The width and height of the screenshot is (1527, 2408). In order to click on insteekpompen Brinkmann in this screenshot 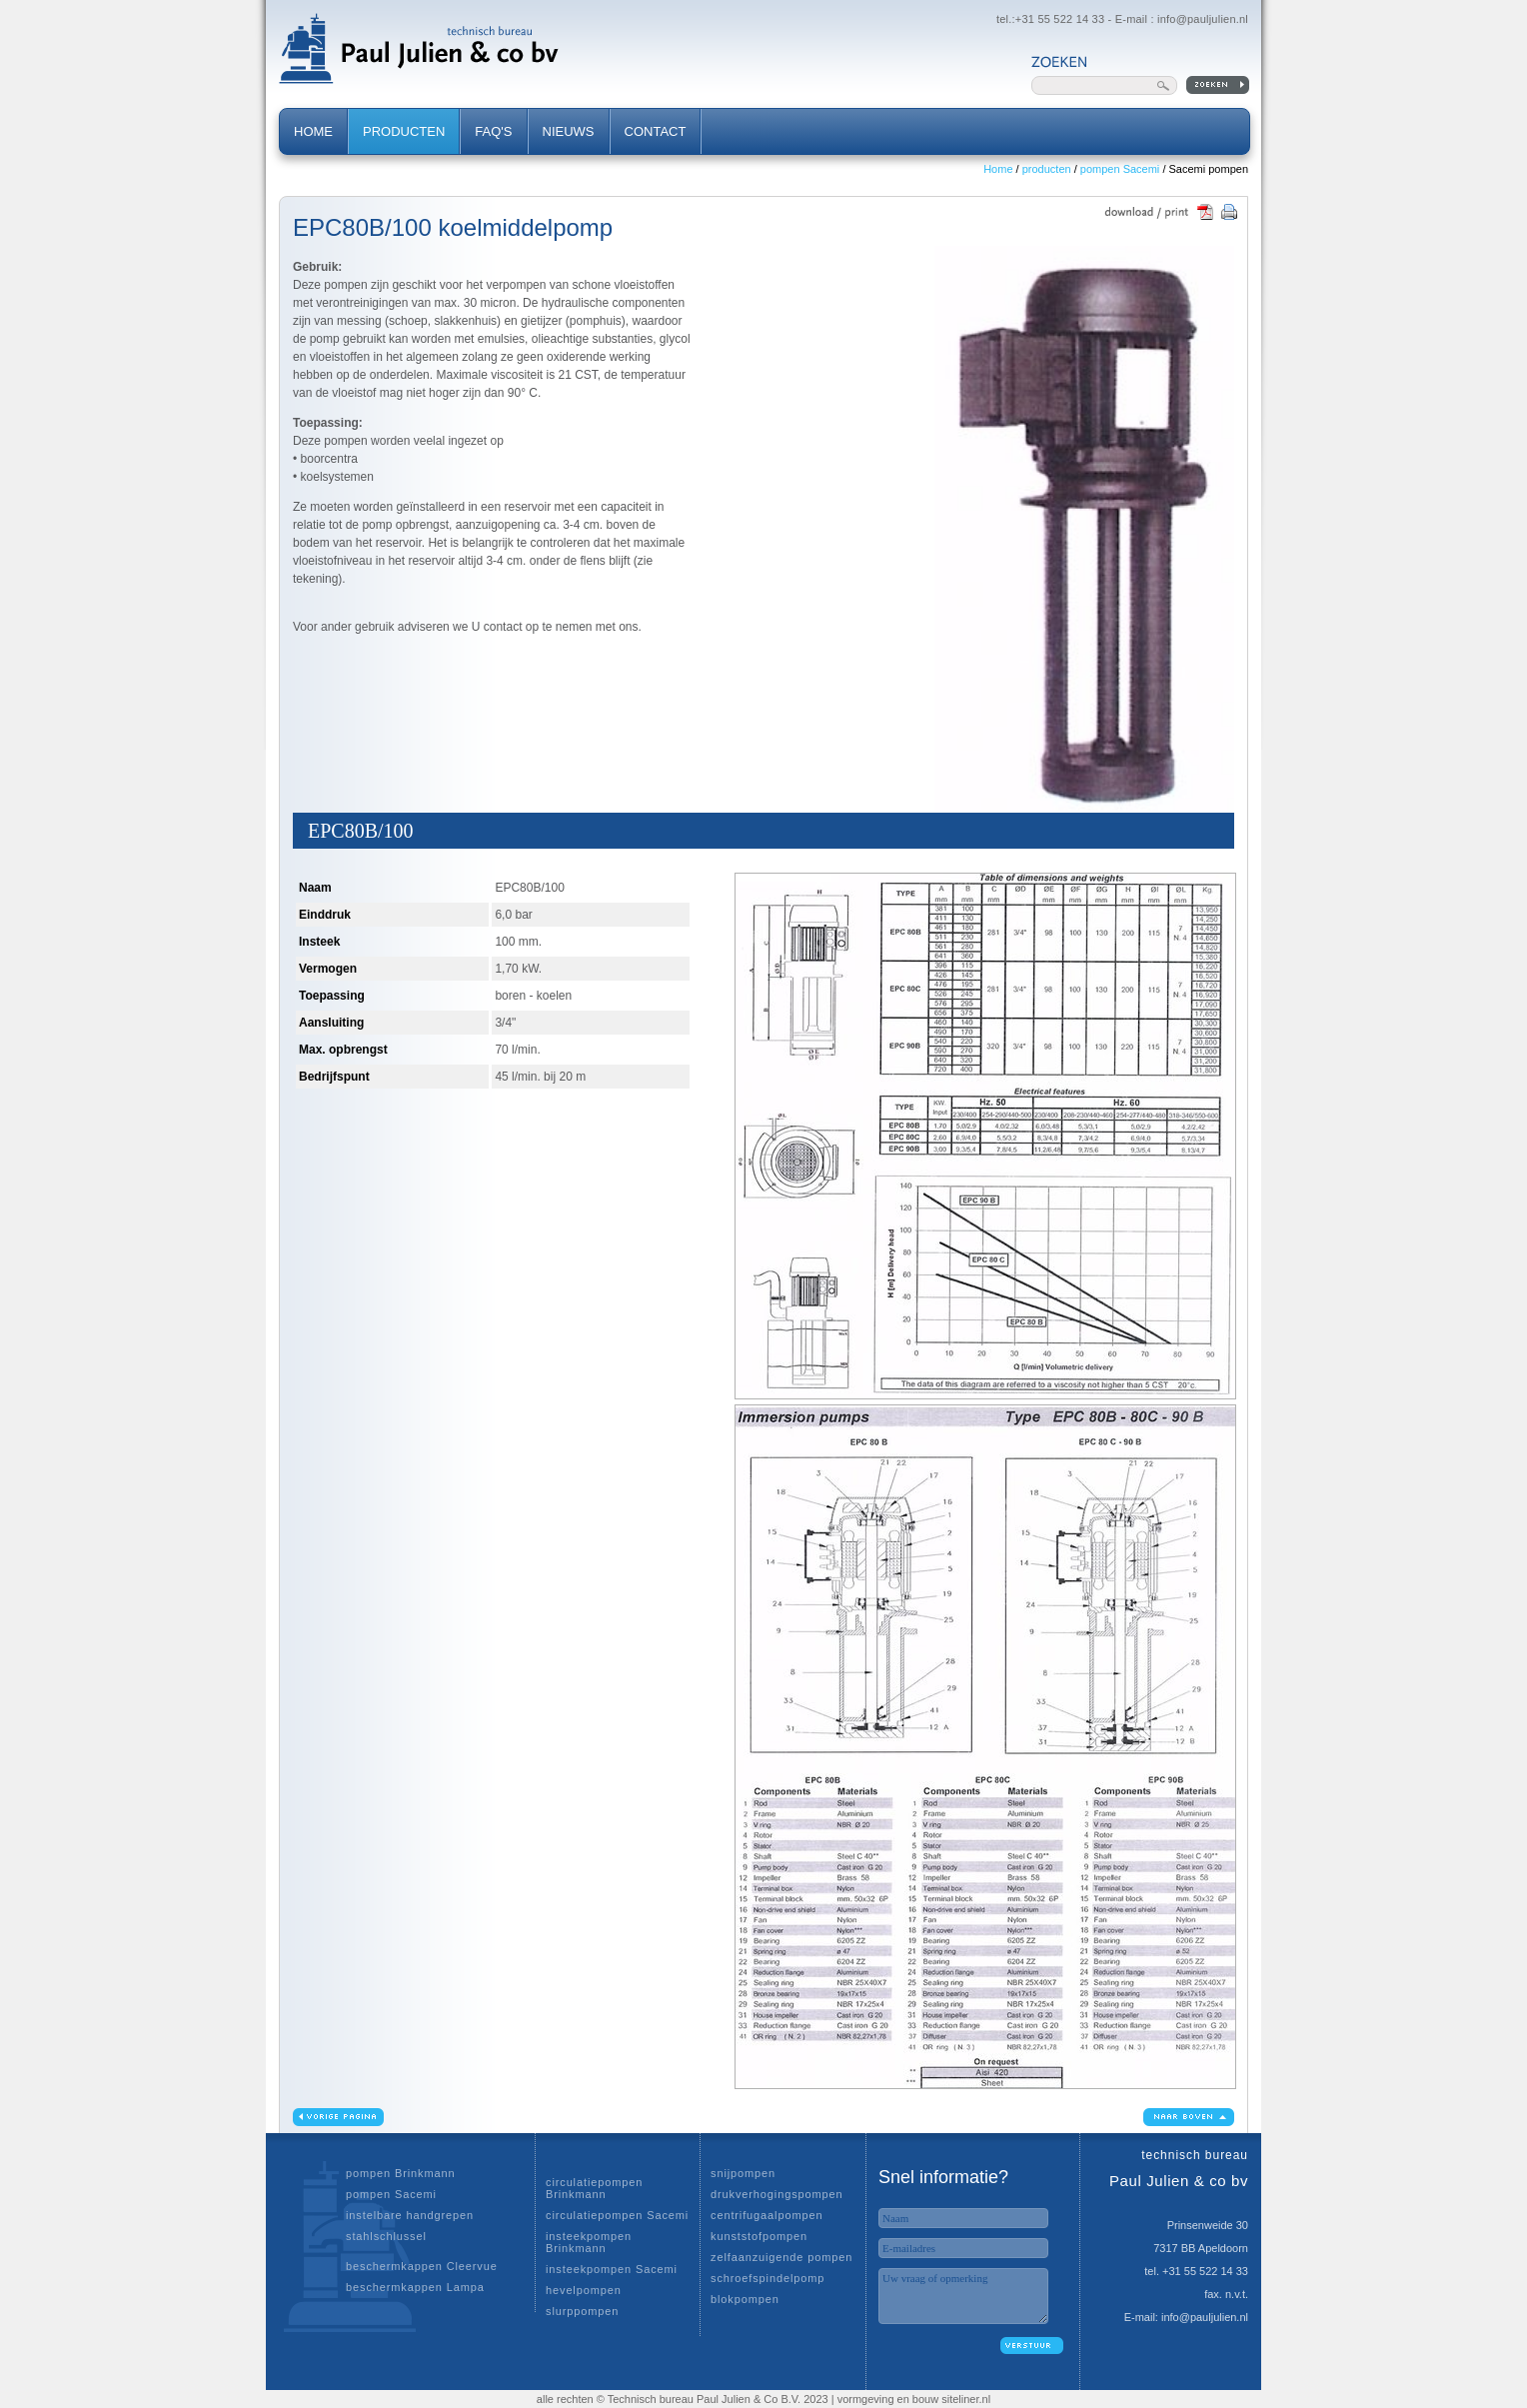, I will do `click(589, 2242)`.